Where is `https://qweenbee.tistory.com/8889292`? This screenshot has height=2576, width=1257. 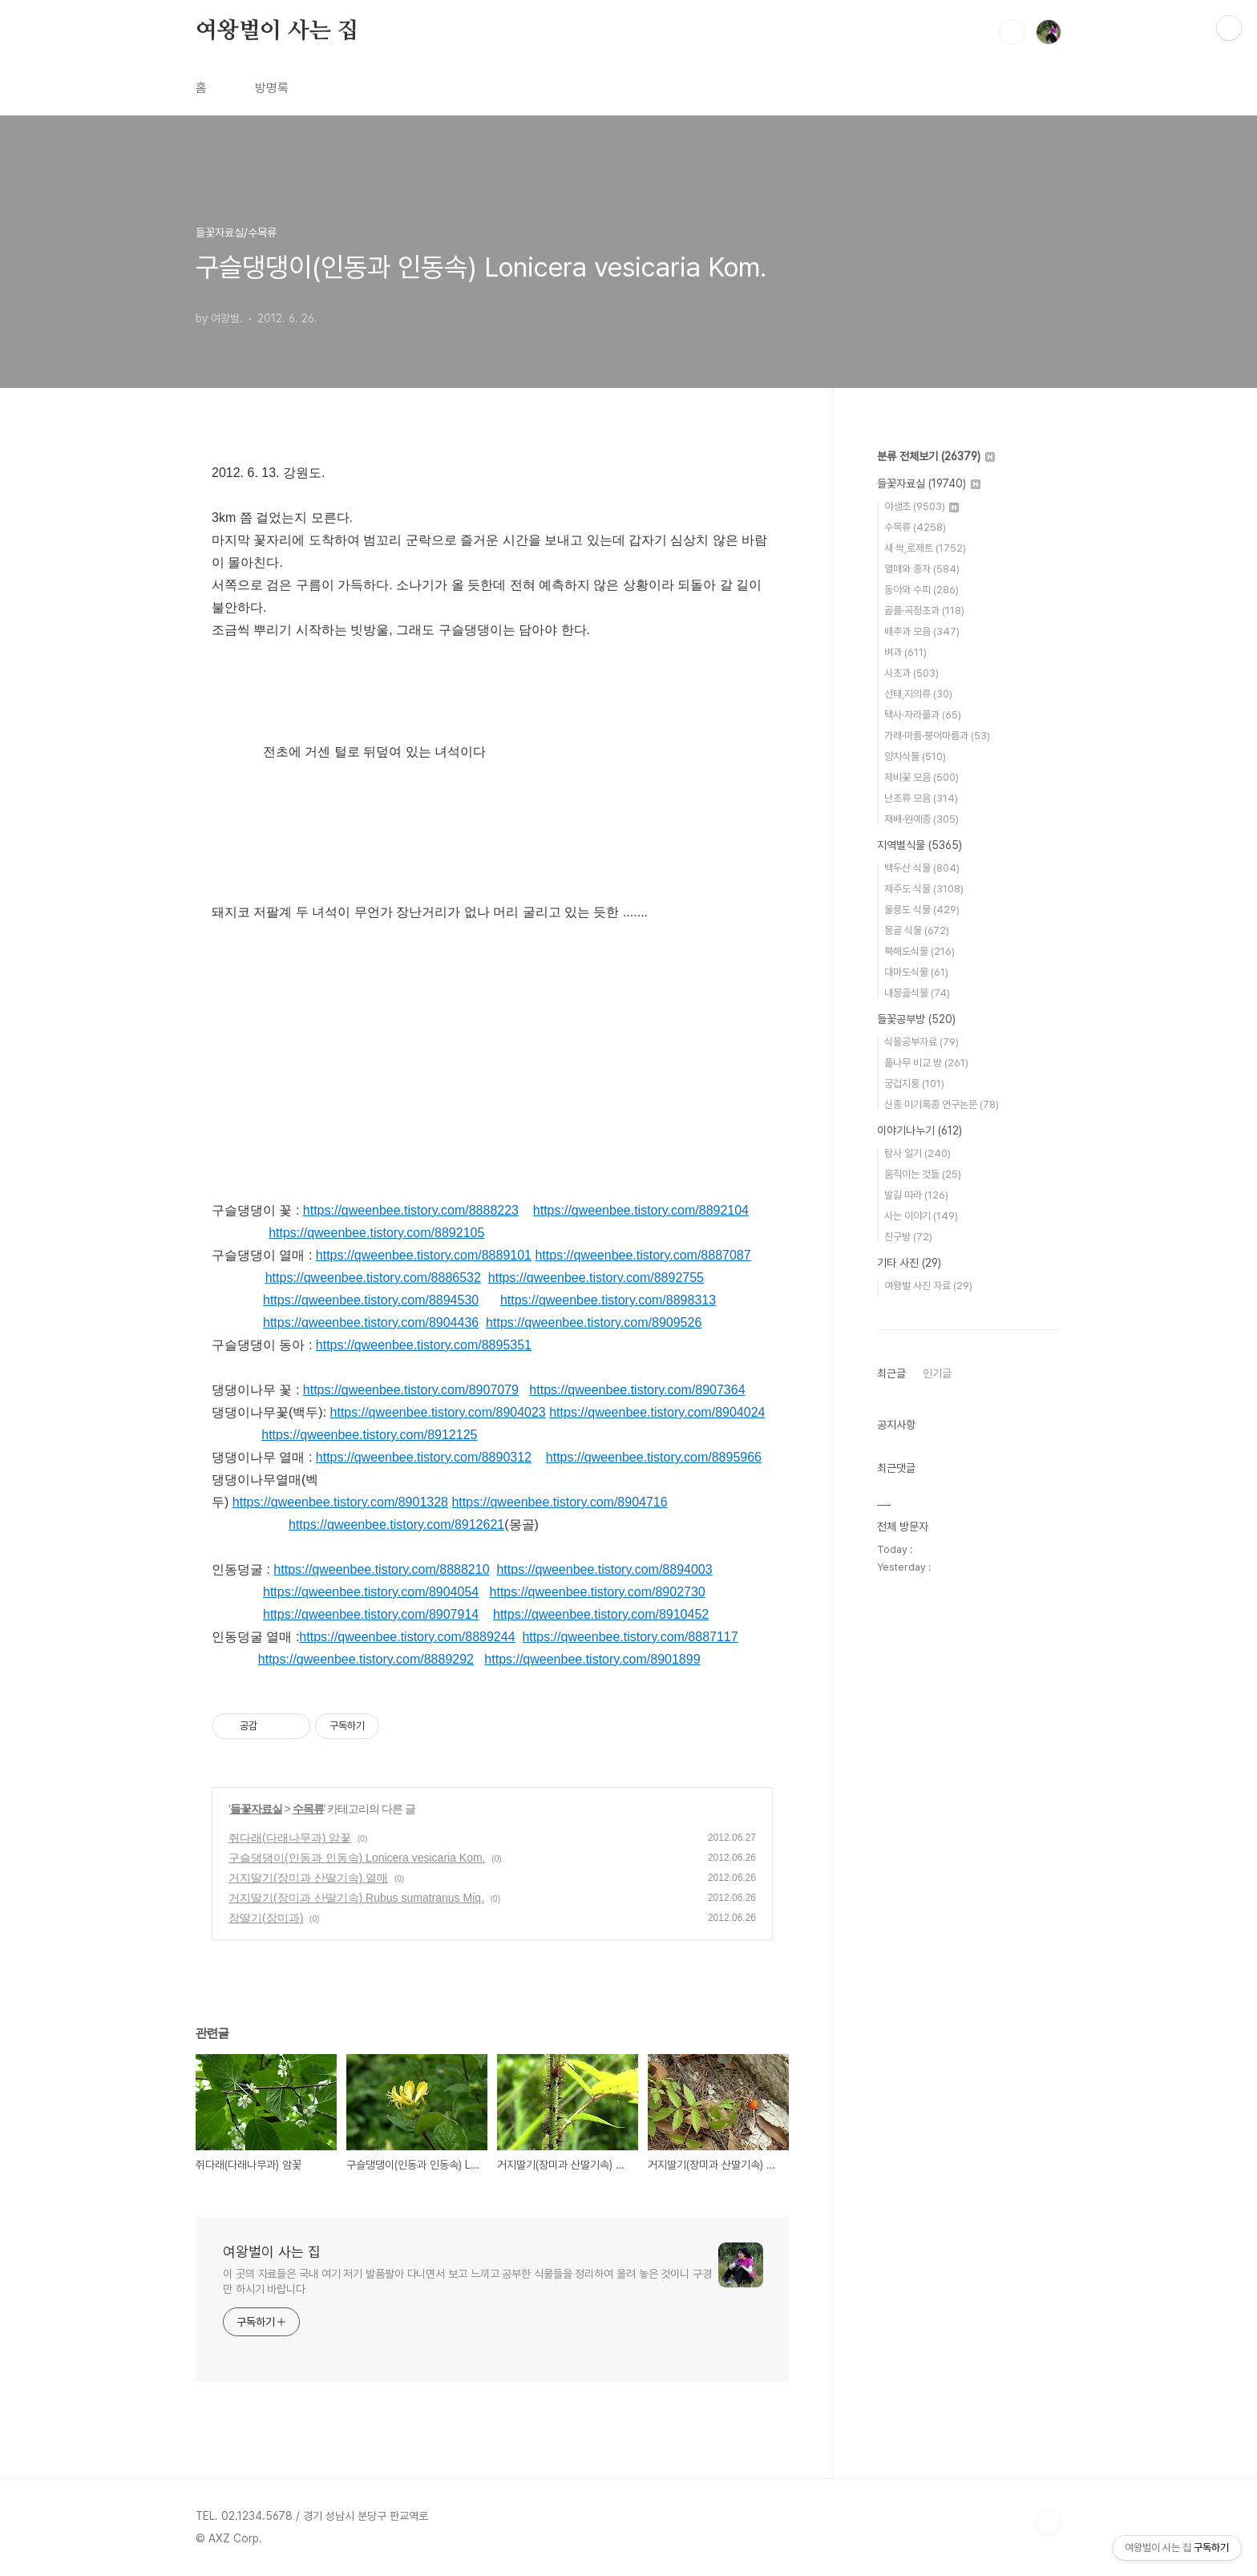 https://qweenbee.tistory.com/8889292 is located at coordinates (366, 1659).